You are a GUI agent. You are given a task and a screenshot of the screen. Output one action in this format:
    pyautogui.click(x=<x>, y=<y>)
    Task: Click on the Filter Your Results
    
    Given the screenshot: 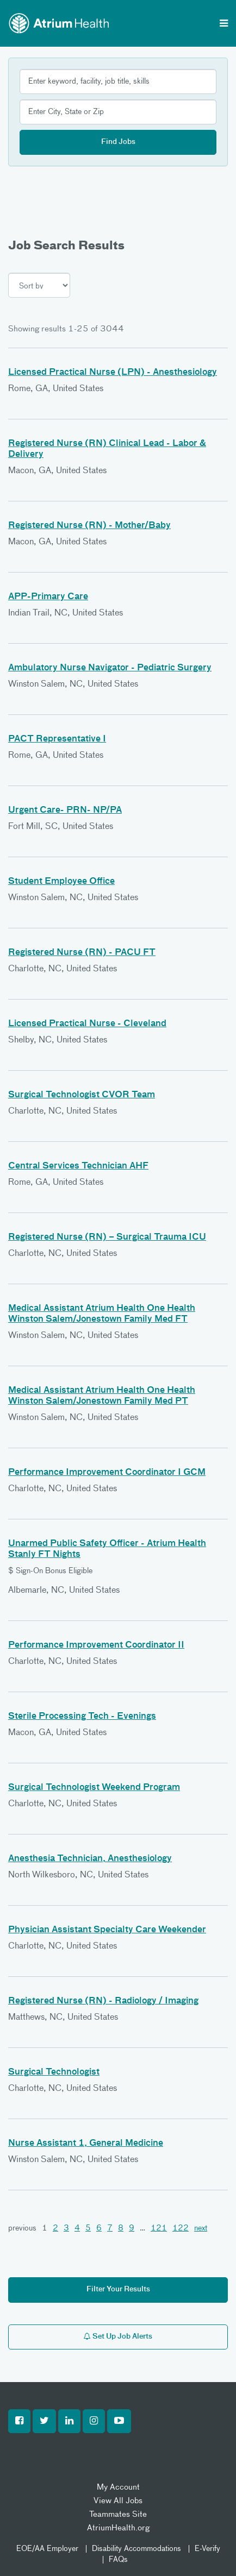 What is the action you would take?
    pyautogui.click(x=118, y=2289)
    